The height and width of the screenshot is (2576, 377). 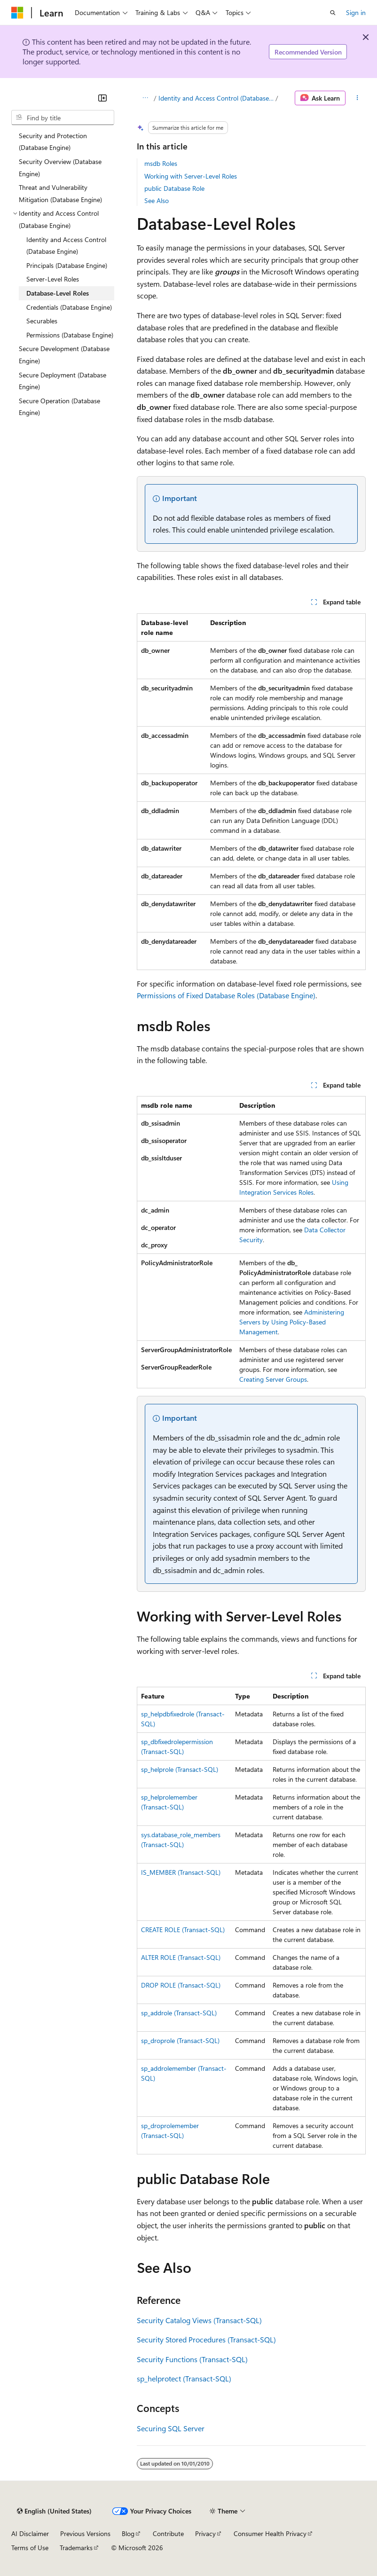 What do you see at coordinates (60, 193) in the screenshot?
I see `Threat and Vulnerability Mitigation (Database Engine) [treeitem]` at bounding box center [60, 193].